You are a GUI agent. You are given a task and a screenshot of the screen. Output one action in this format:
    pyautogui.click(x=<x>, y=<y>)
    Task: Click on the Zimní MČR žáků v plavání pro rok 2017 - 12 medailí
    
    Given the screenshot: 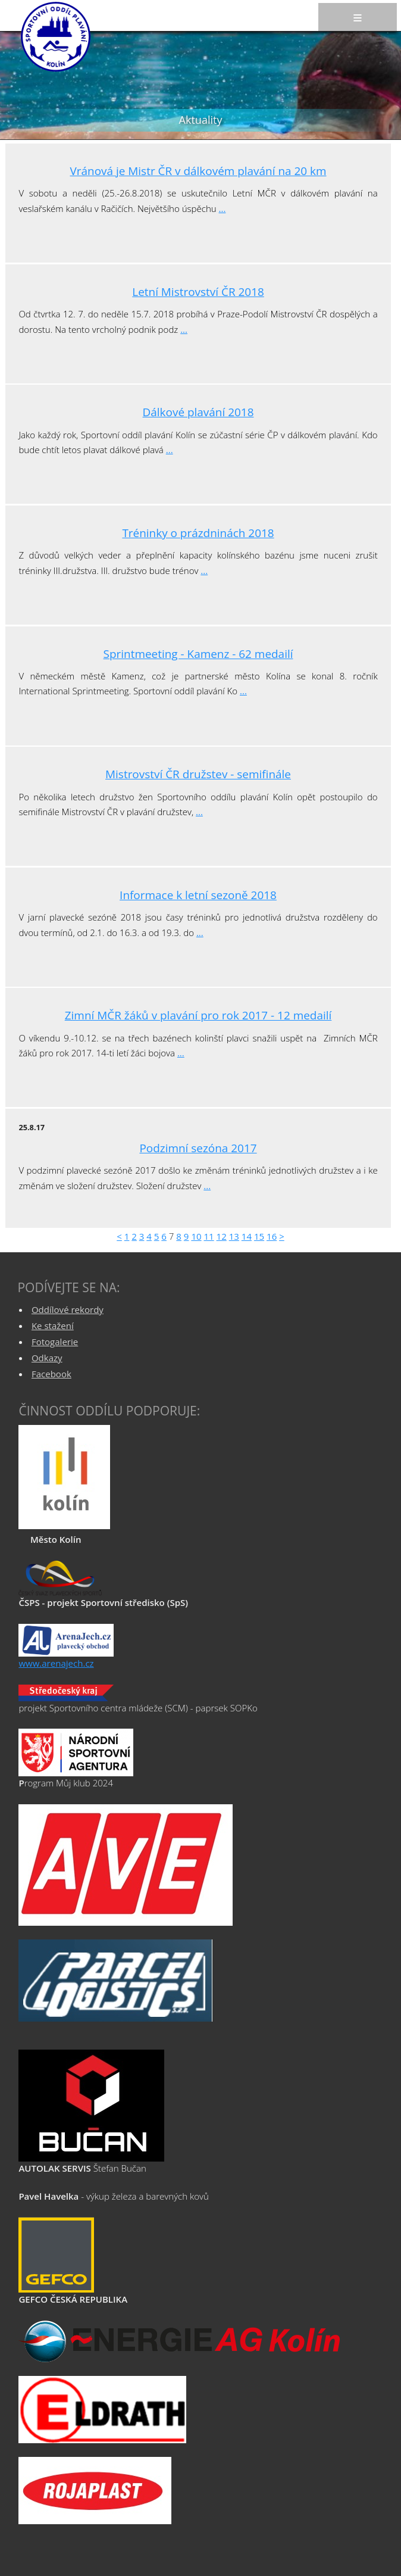 What is the action you would take?
    pyautogui.click(x=198, y=1015)
    